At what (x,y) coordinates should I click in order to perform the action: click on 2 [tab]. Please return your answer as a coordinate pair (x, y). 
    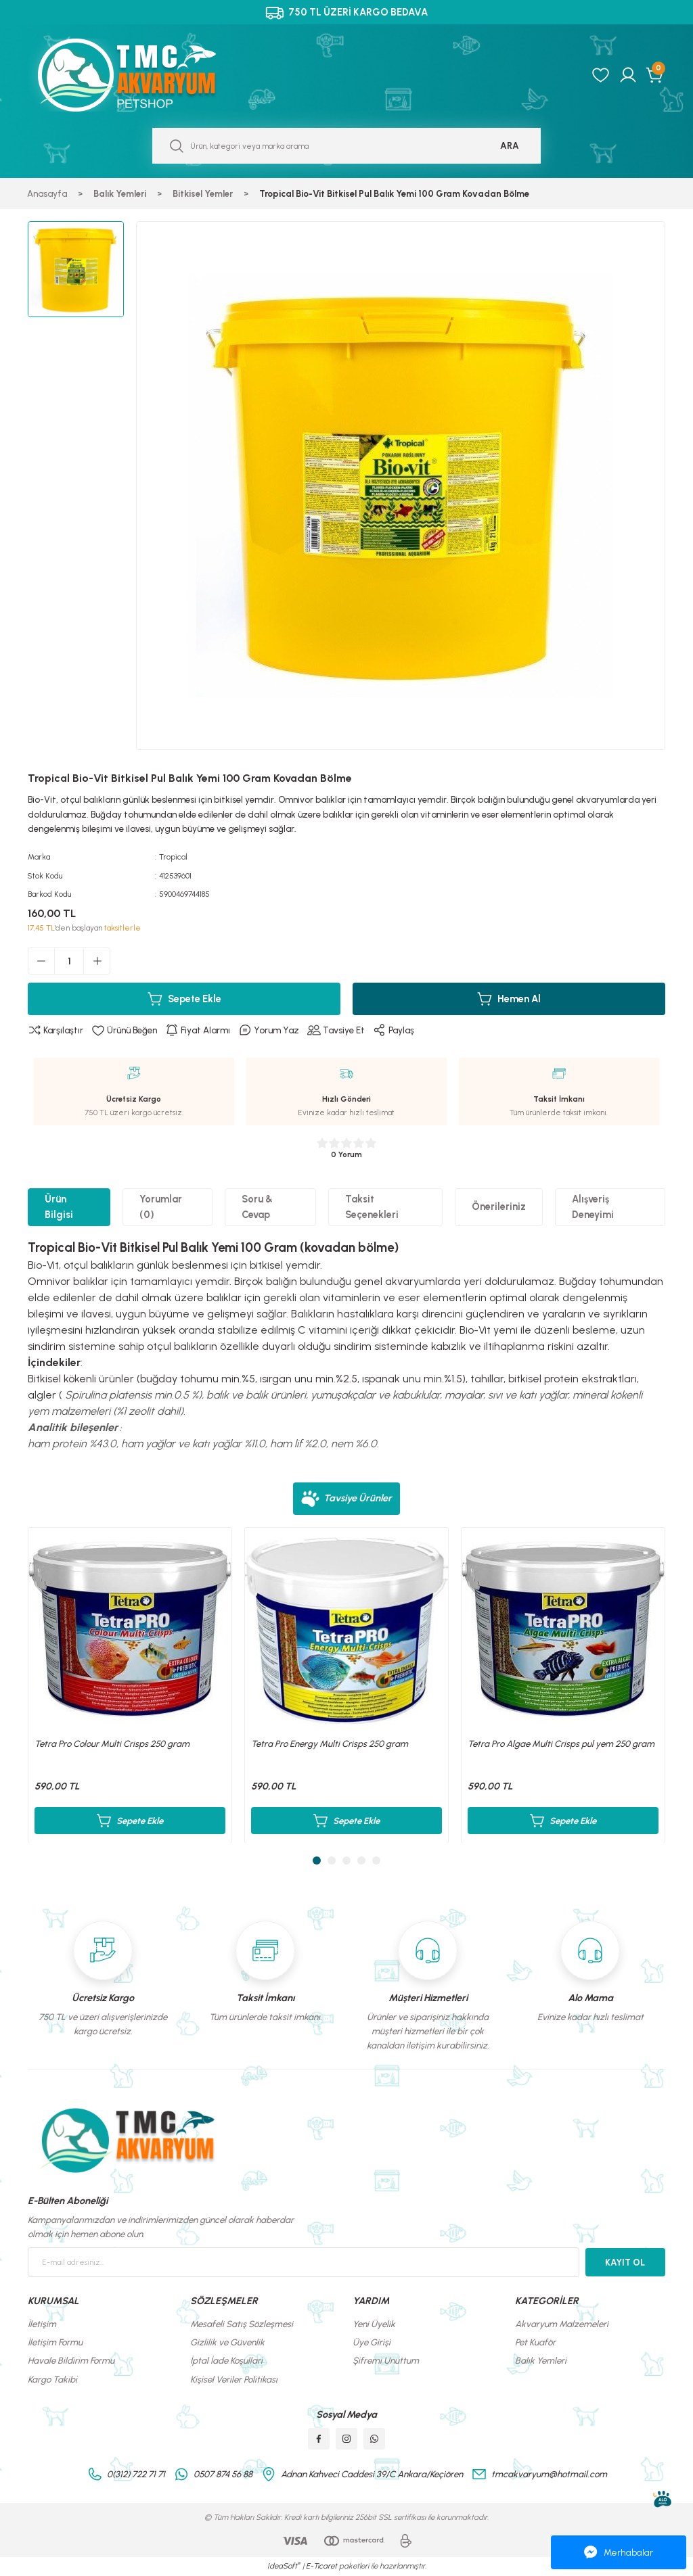
    Looking at the image, I should click on (332, 1860).